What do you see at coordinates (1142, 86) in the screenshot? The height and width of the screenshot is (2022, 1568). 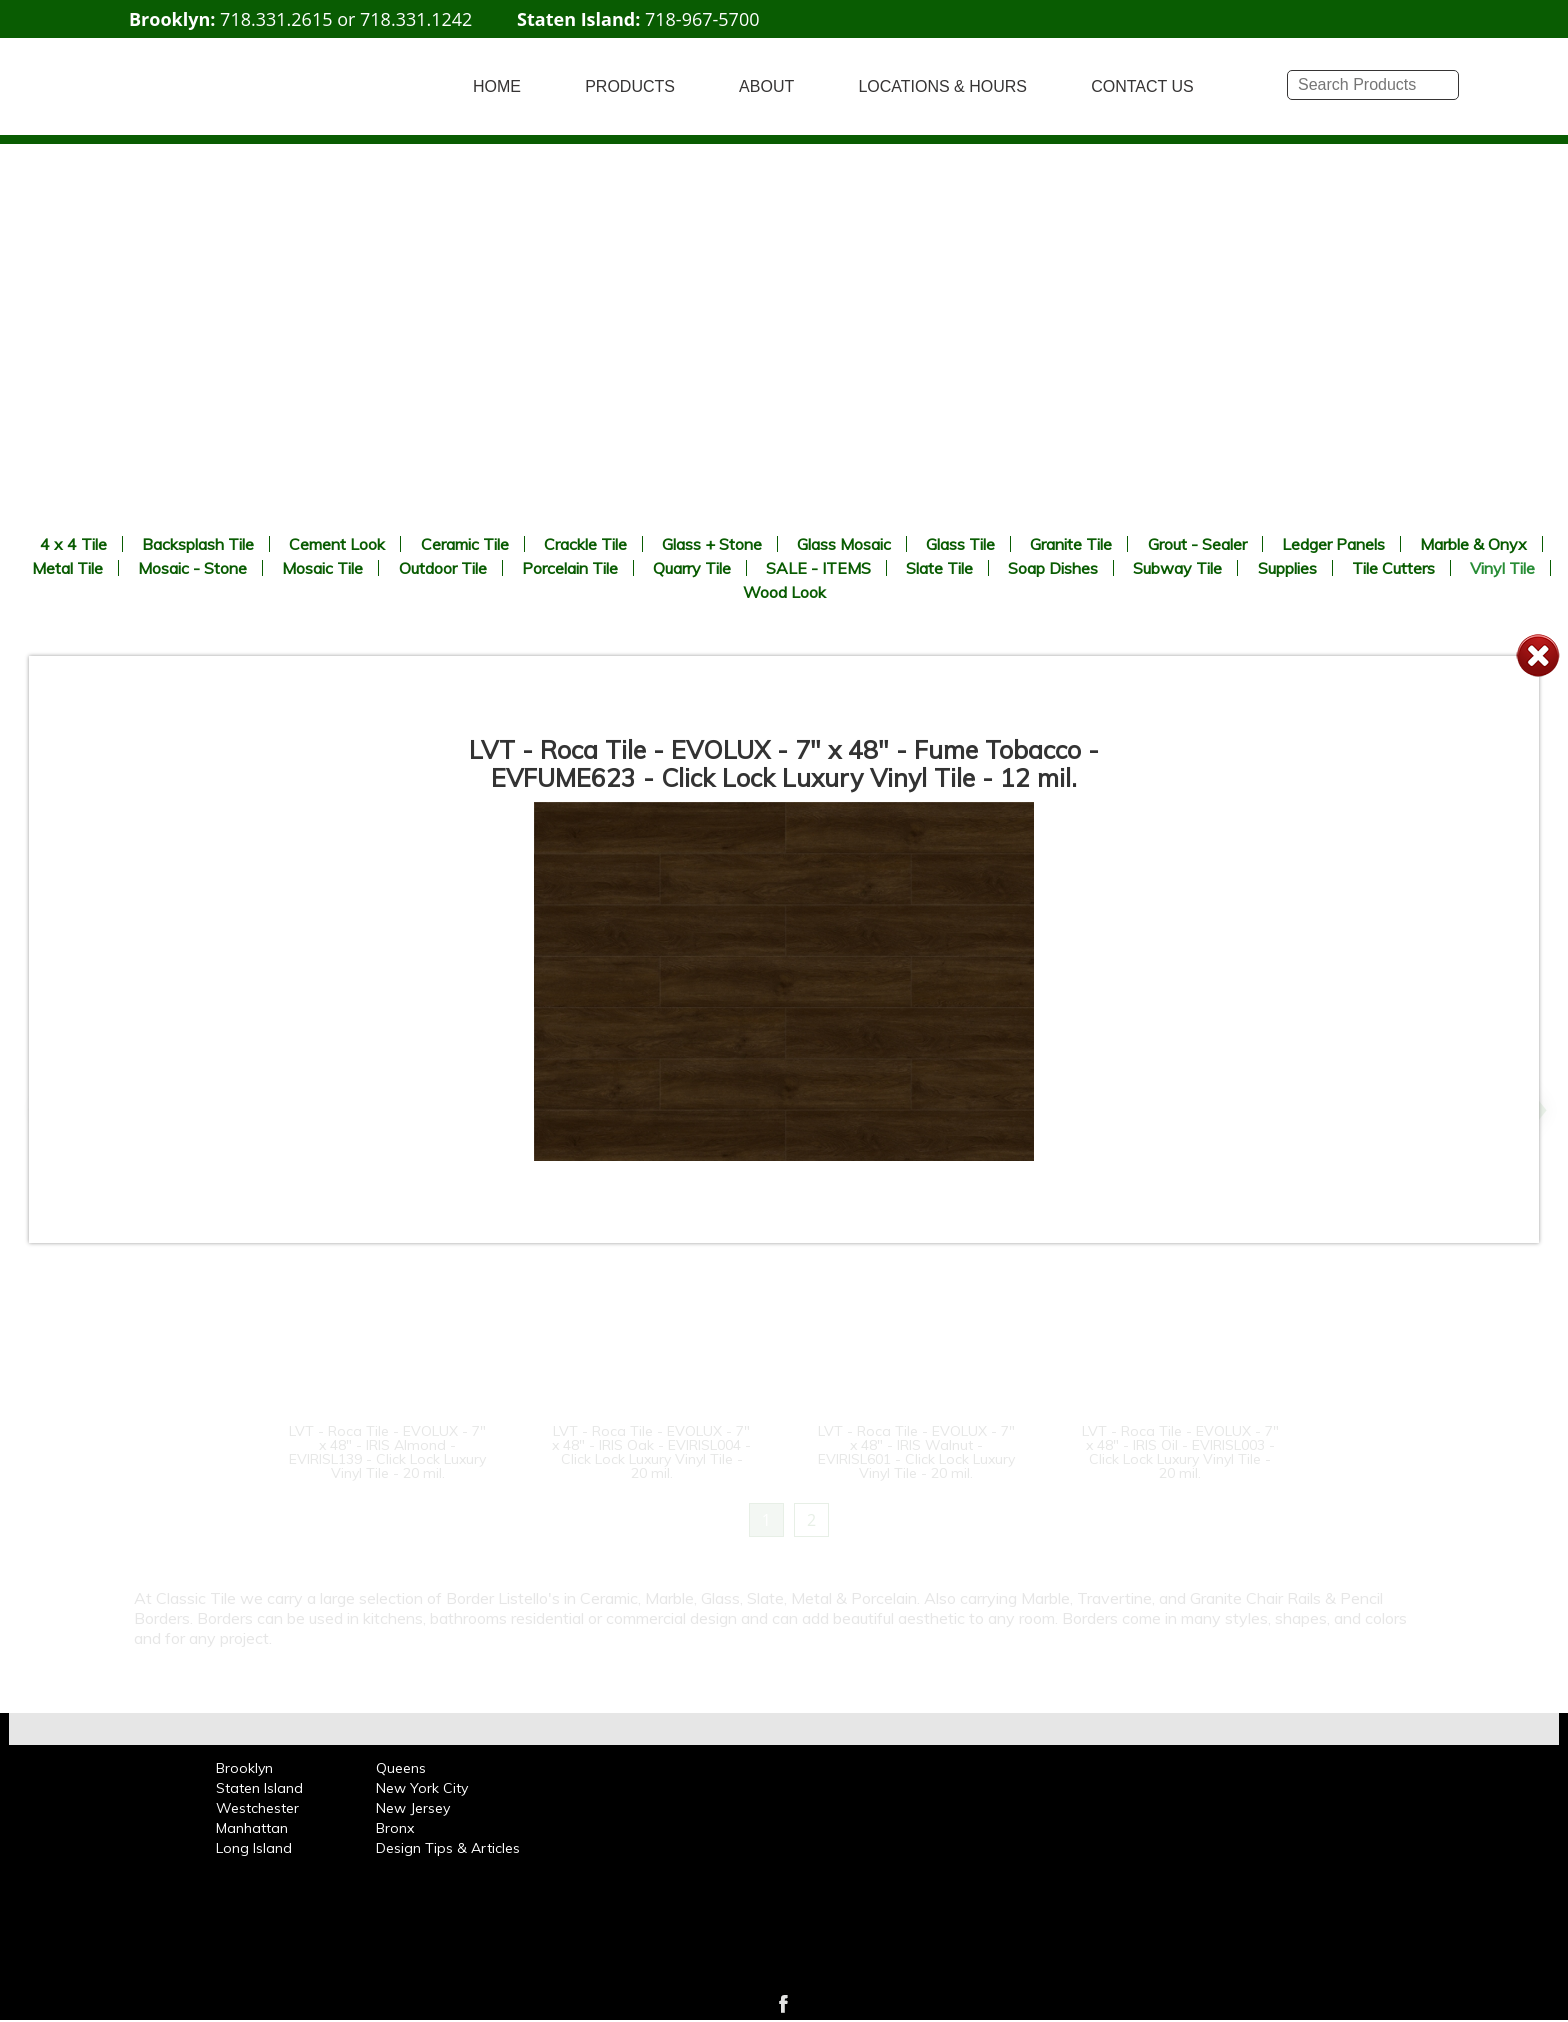 I see `CONTACT US` at bounding box center [1142, 86].